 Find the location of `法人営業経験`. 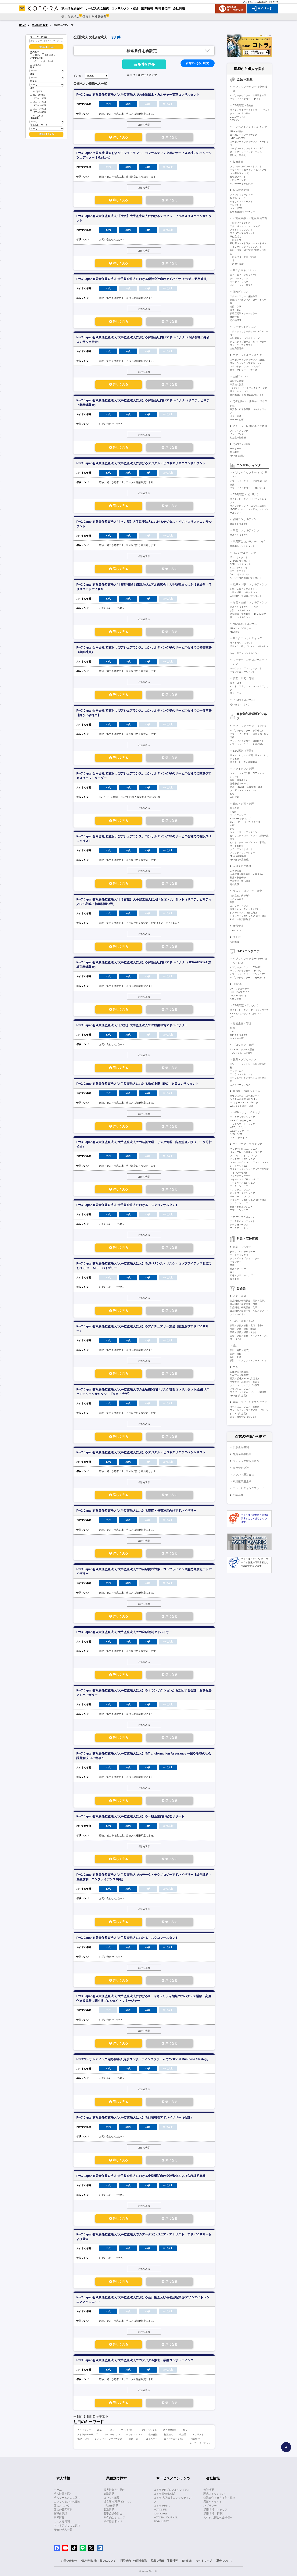

法人営業経験 is located at coordinates (170, 2430).